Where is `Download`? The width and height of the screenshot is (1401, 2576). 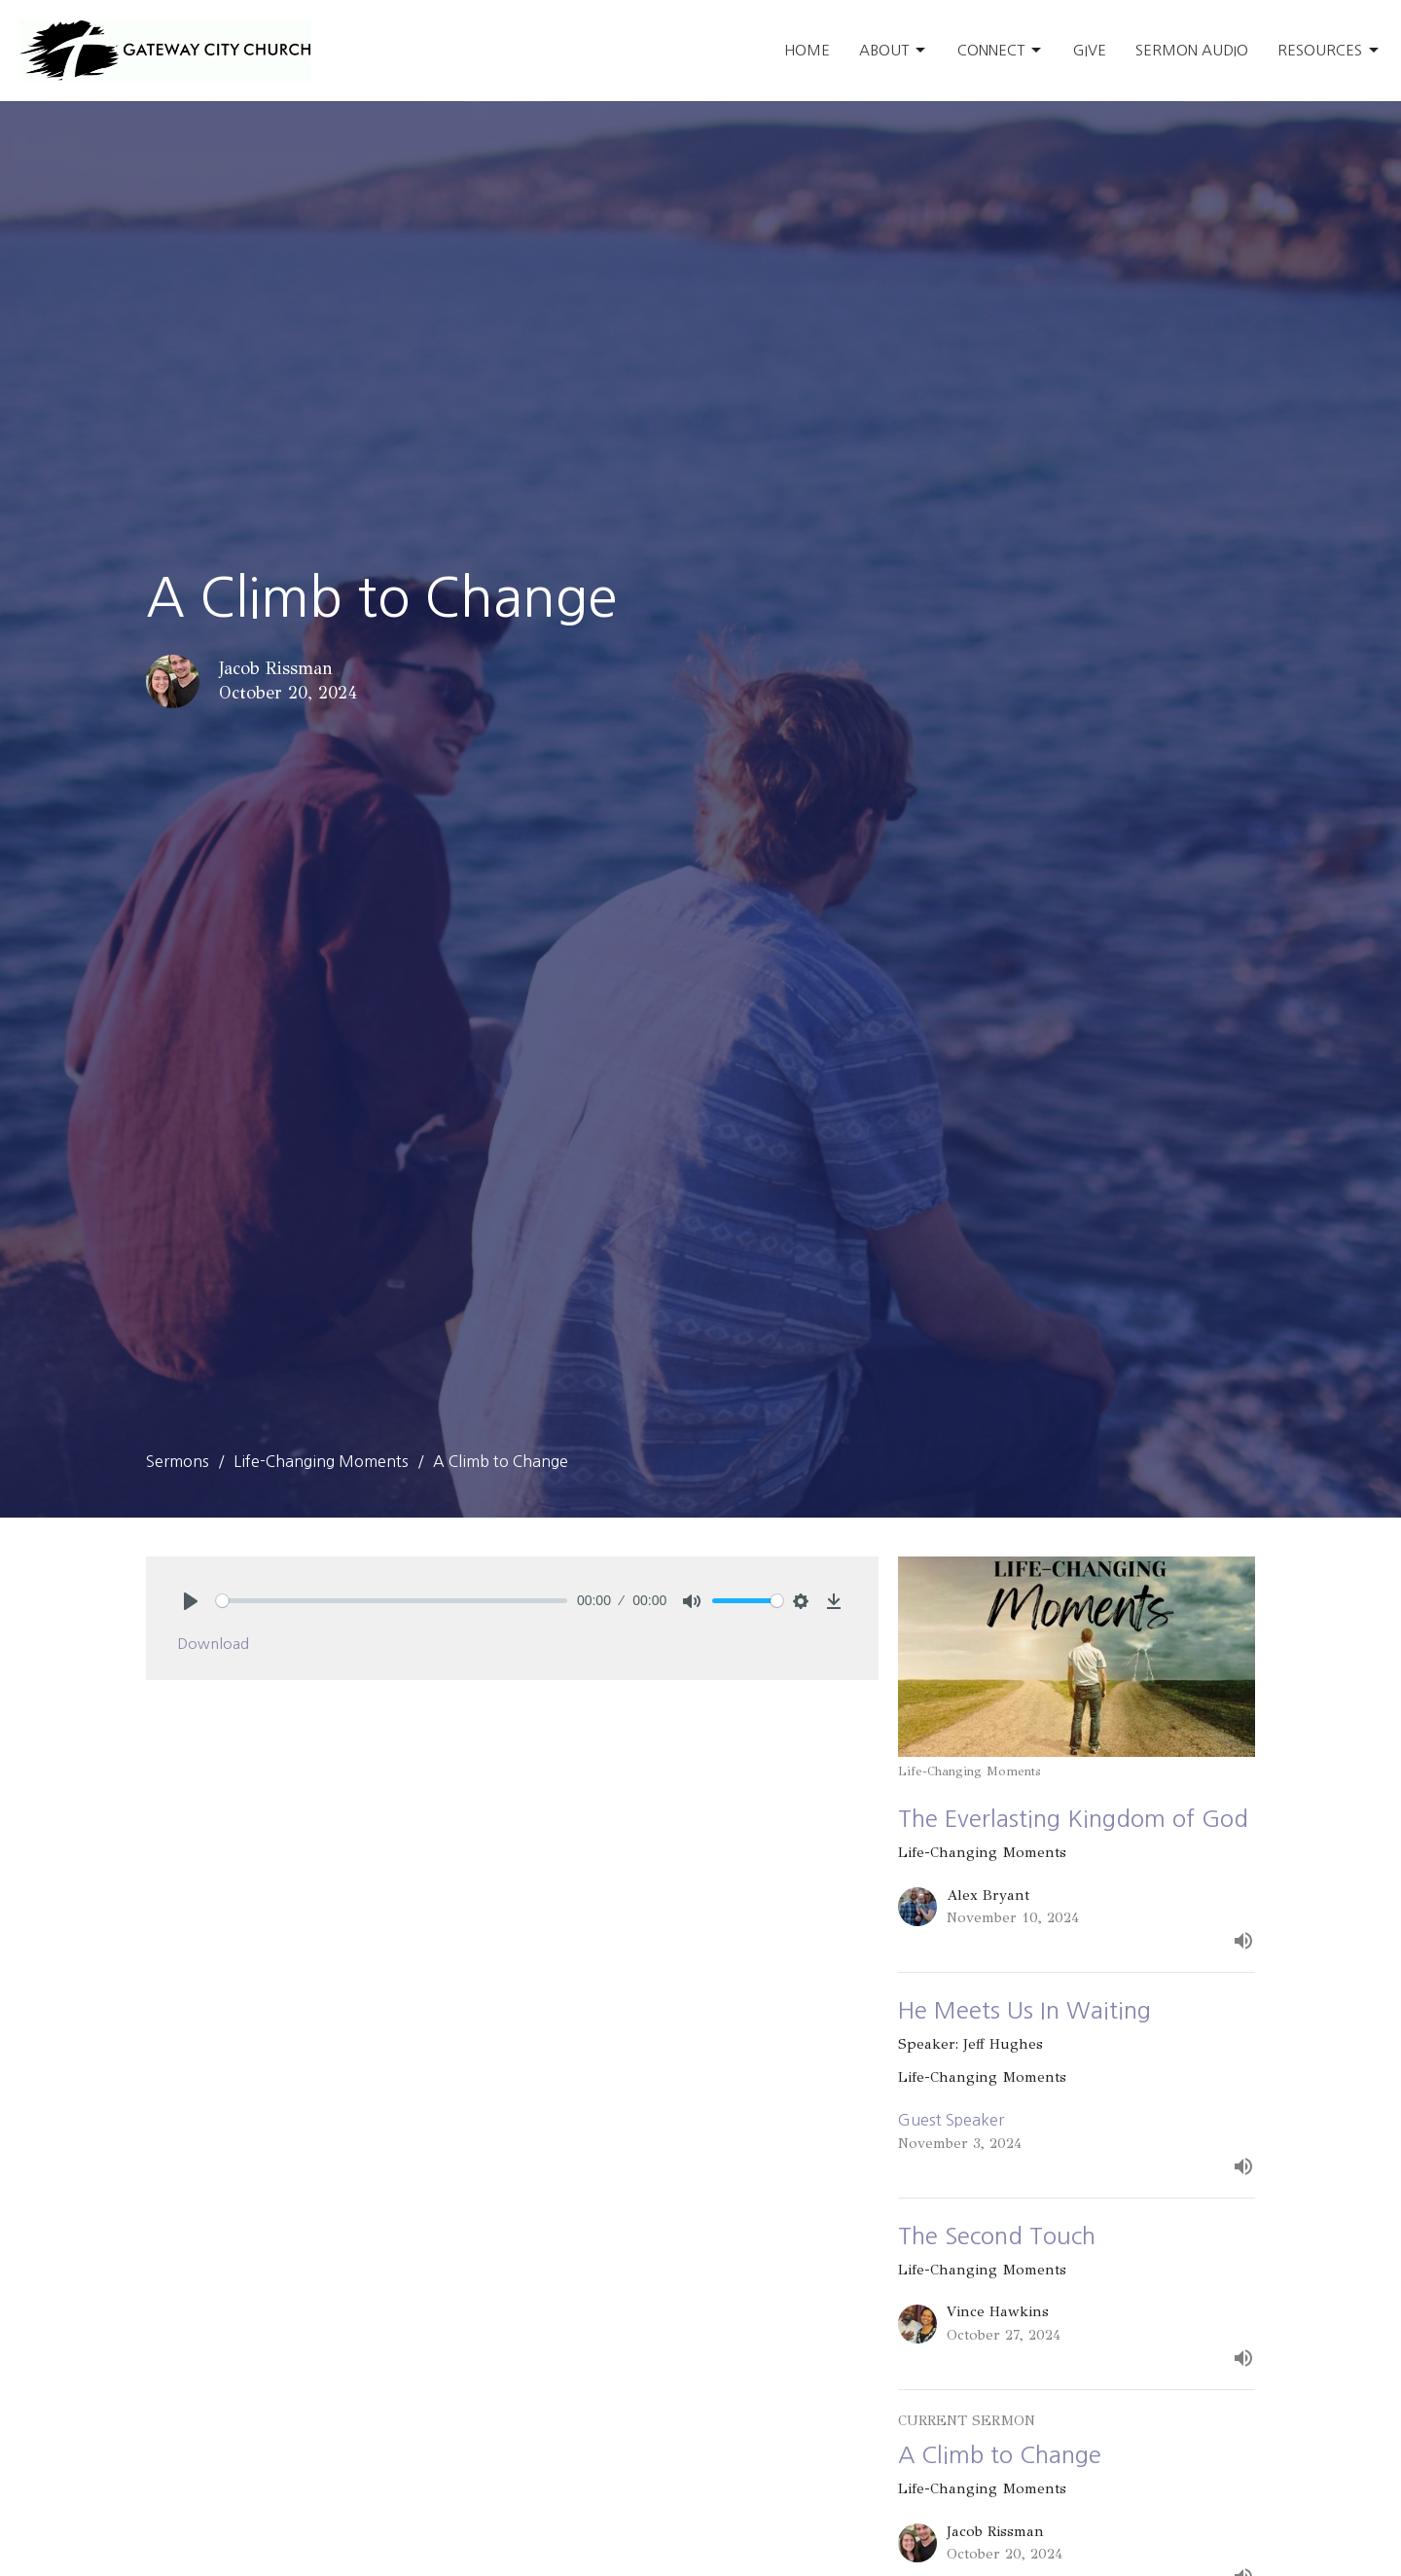
Download is located at coordinates (213, 1643).